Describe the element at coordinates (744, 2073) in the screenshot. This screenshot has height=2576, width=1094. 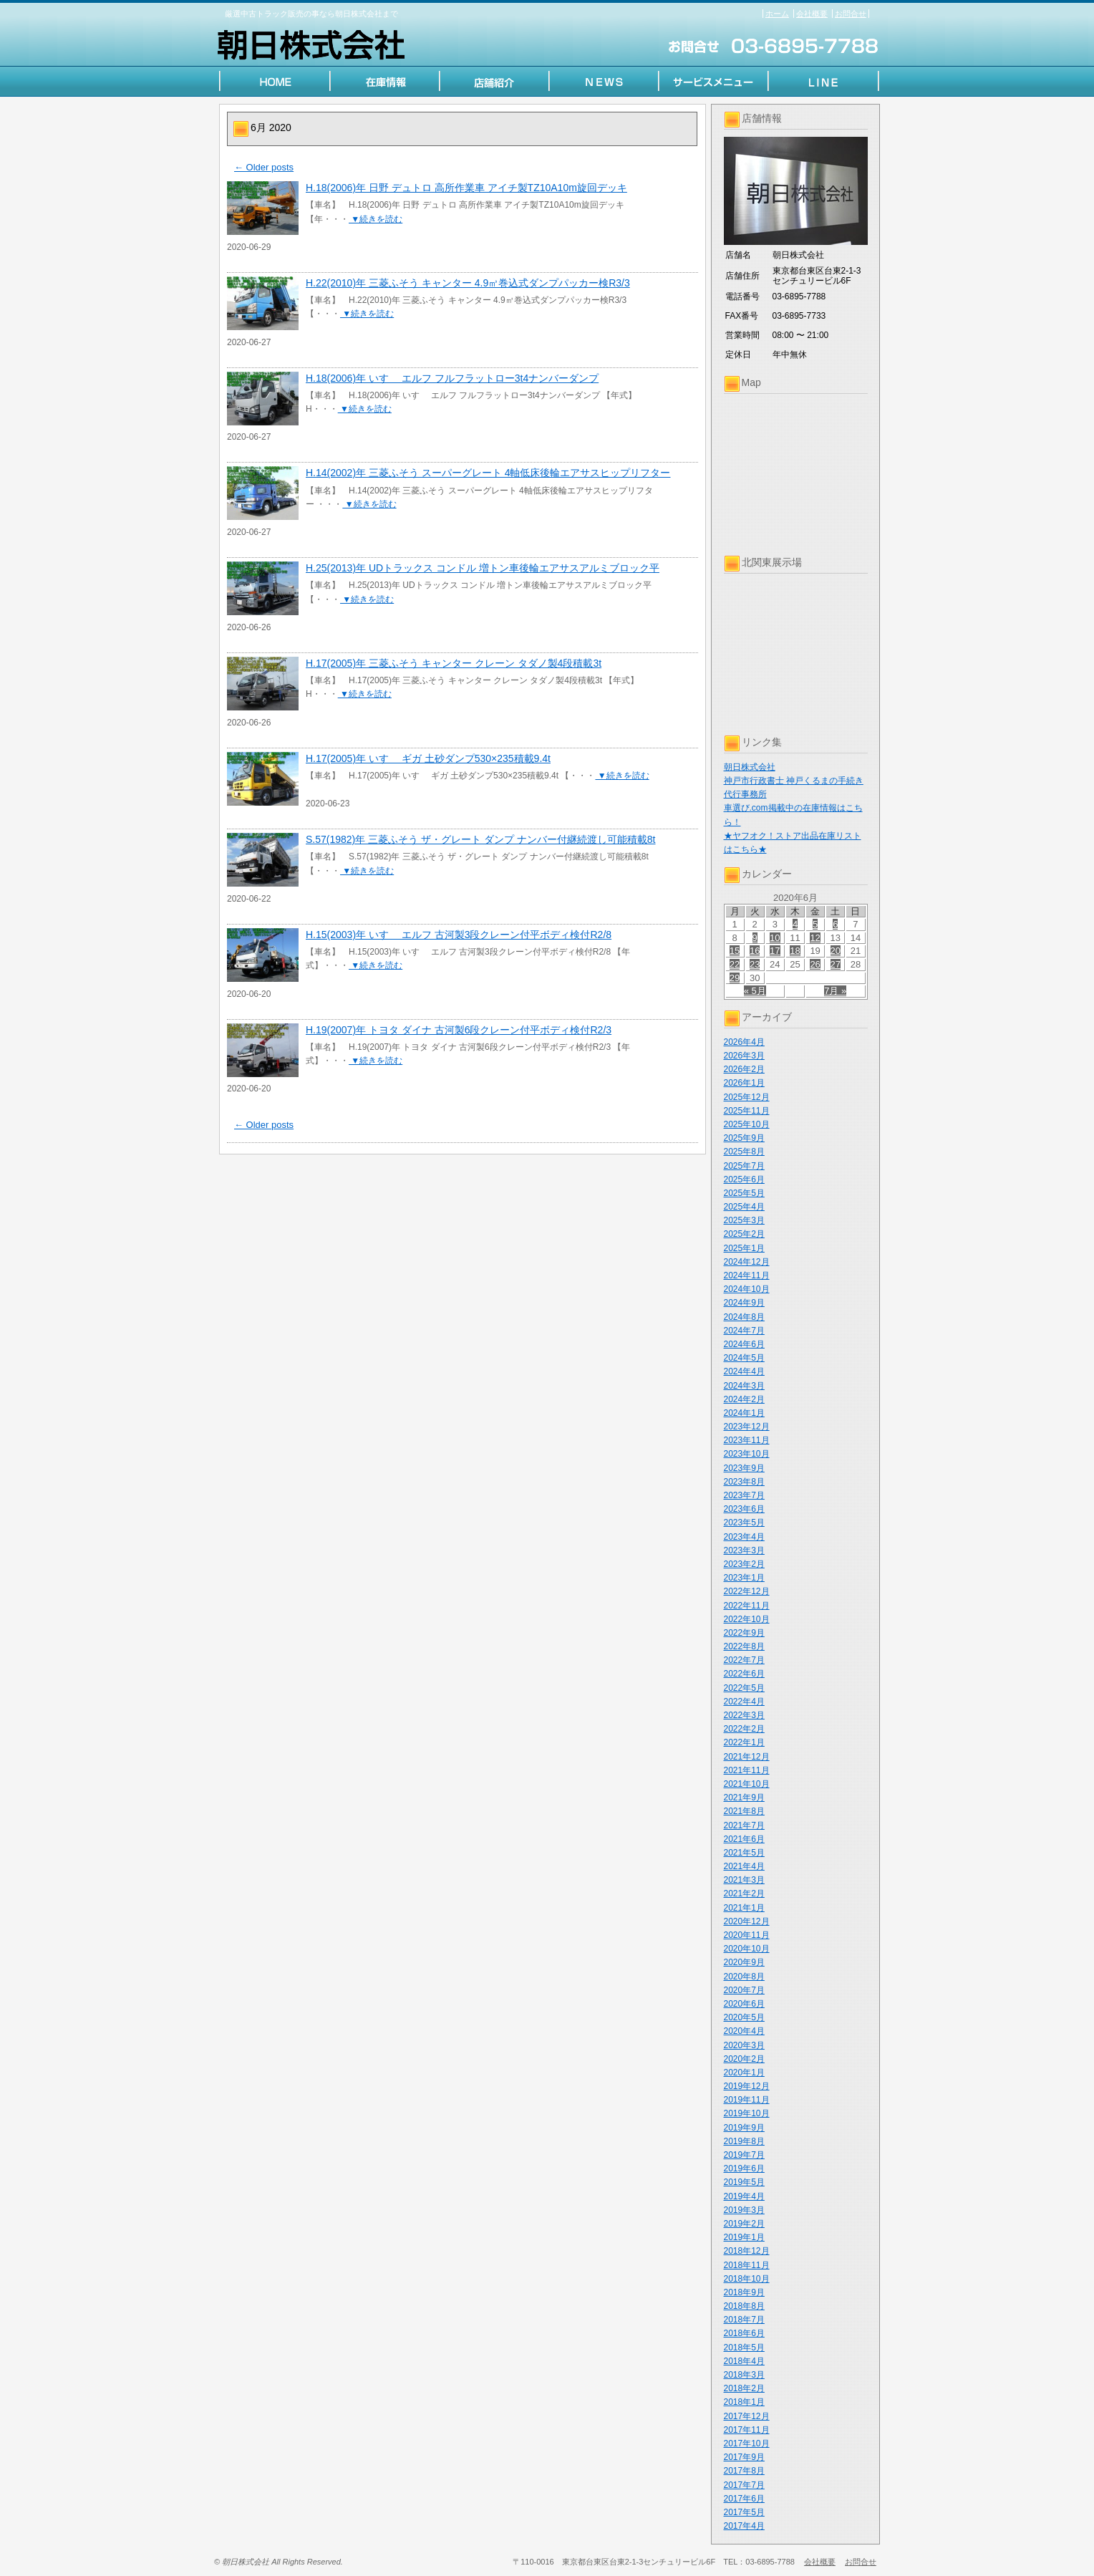
I see `2020年1月` at that location.